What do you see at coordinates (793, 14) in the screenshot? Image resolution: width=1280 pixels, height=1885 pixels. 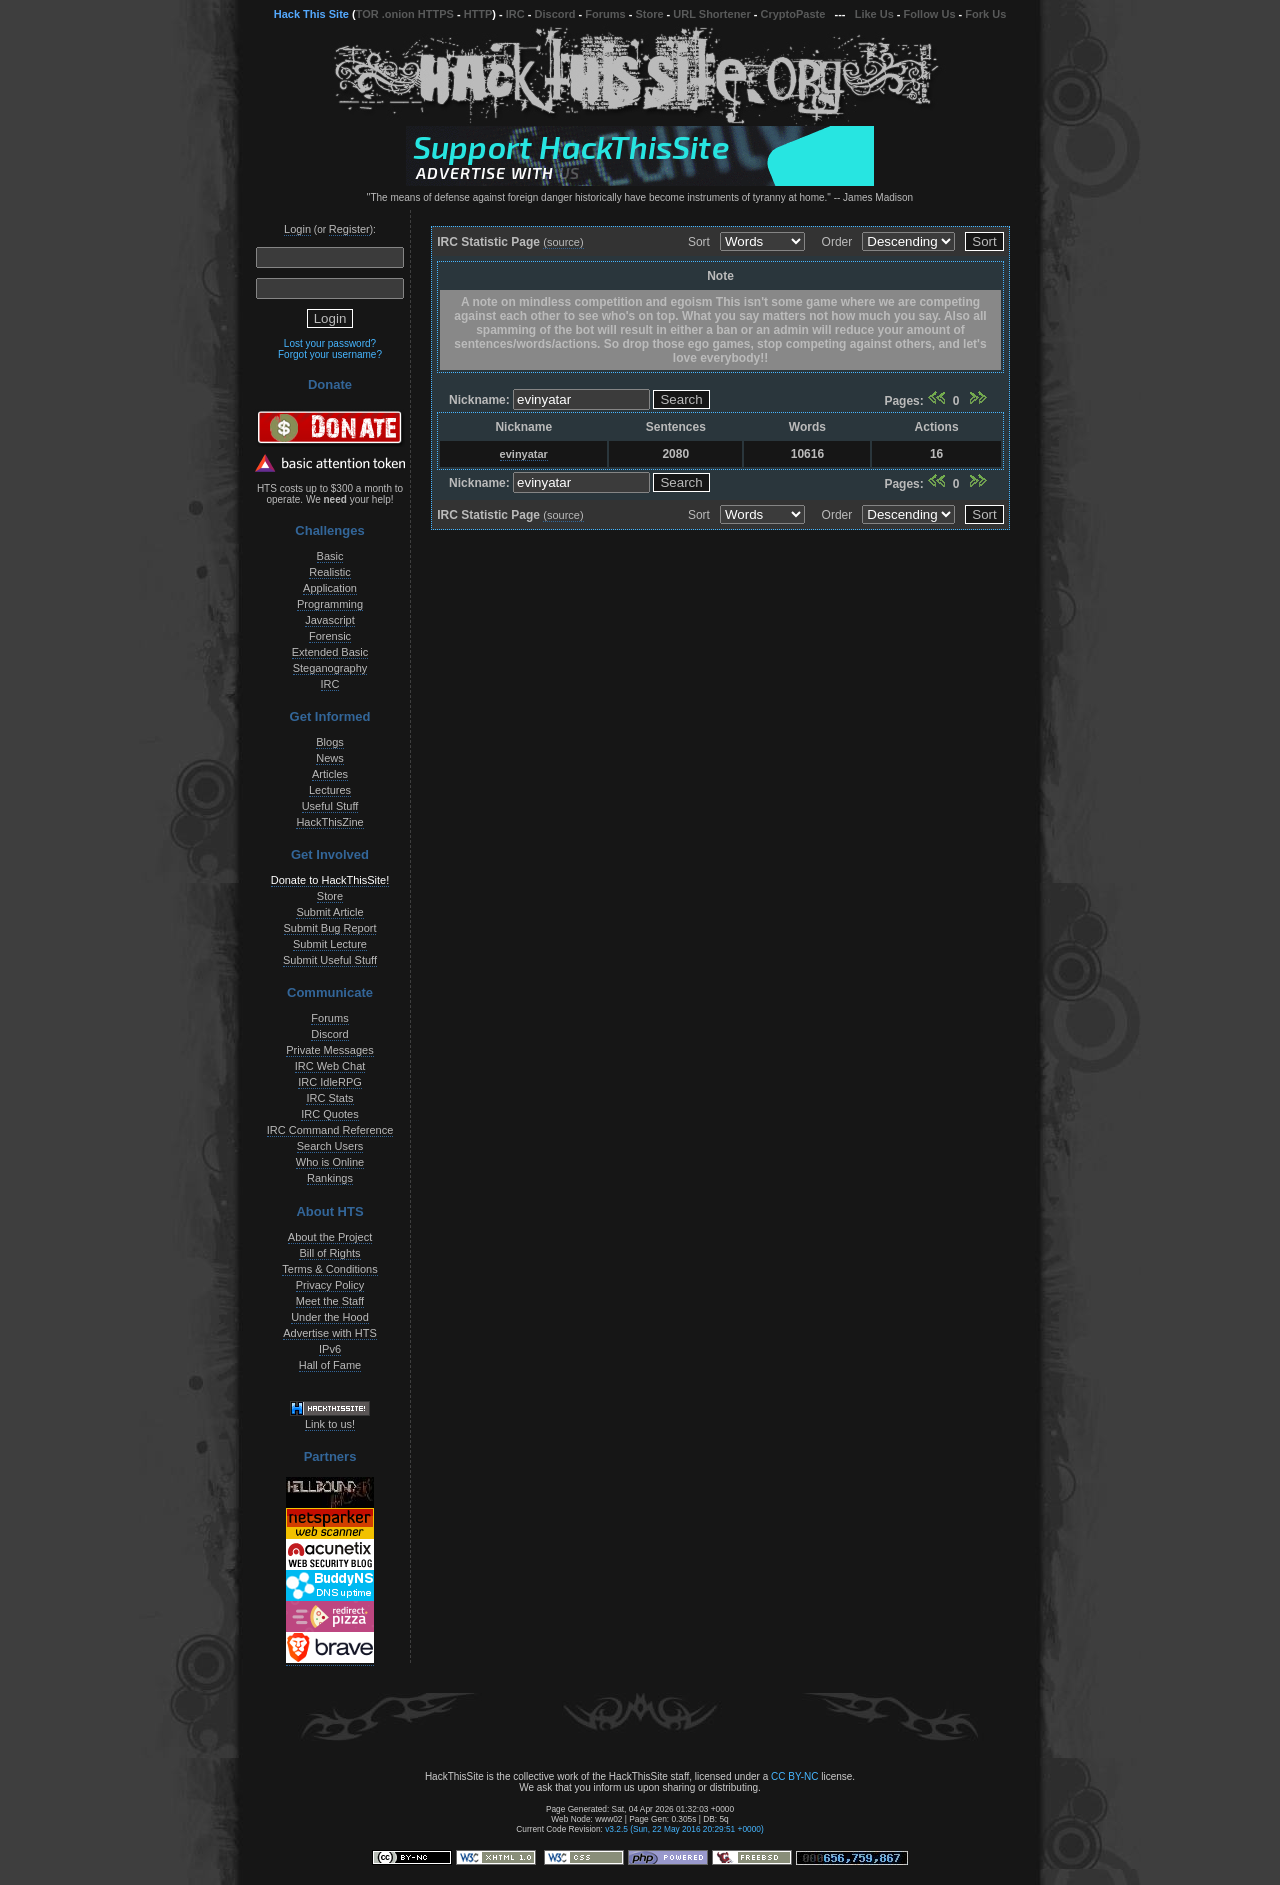 I see `CryptoPaste` at bounding box center [793, 14].